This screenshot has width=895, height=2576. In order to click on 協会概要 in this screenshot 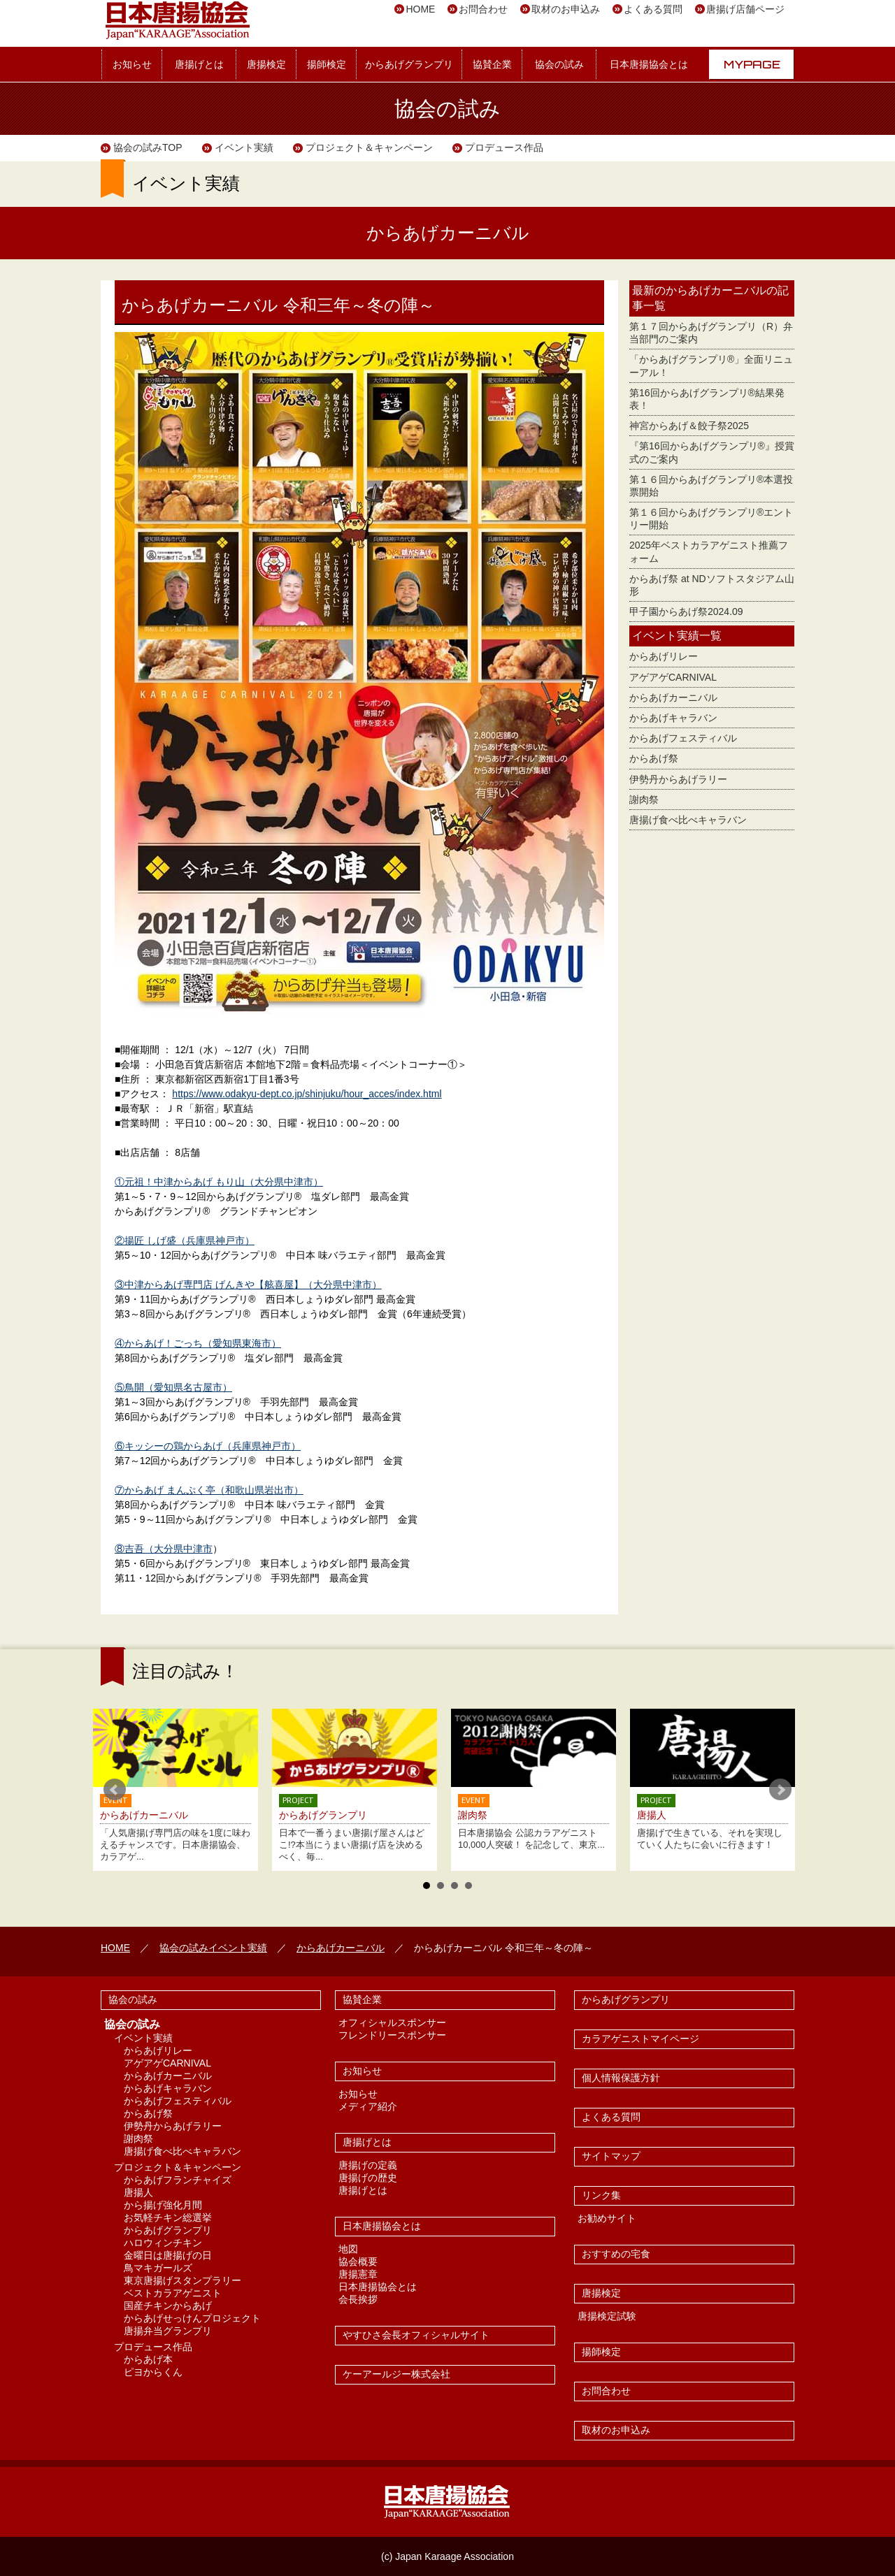, I will do `click(358, 2261)`.